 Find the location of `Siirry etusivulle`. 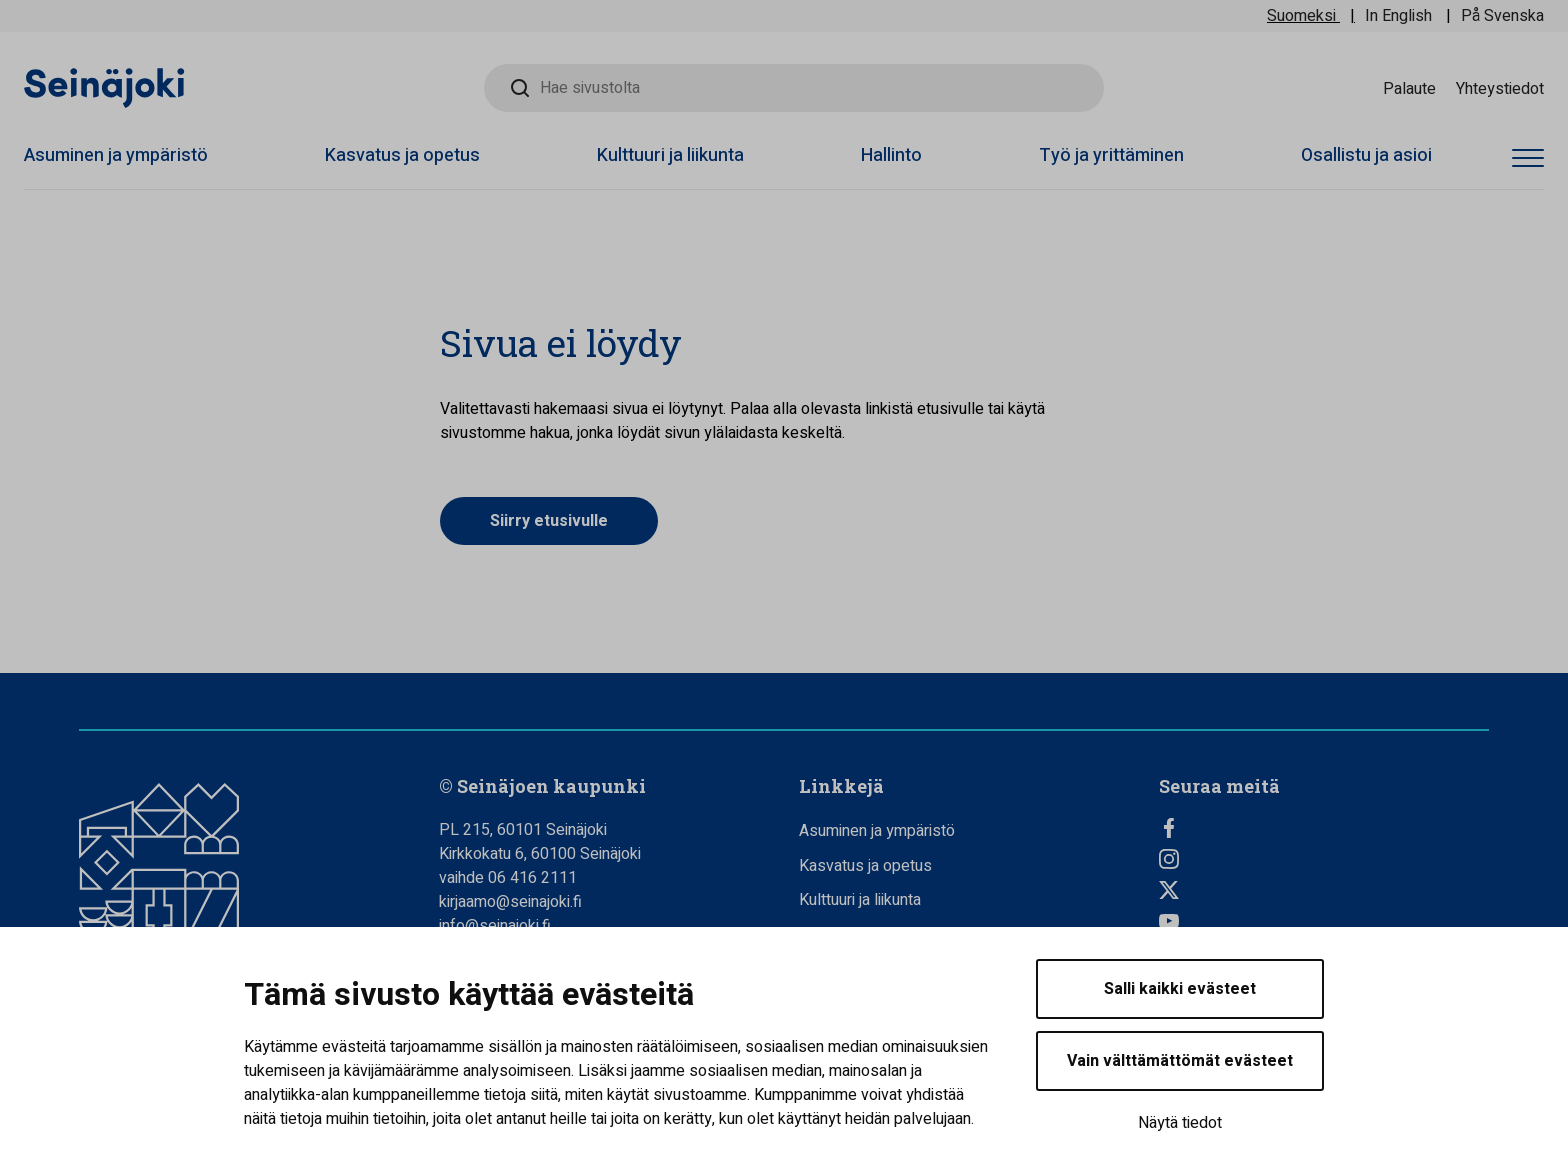

Siirry etusivulle is located at coordinates (549, 521).